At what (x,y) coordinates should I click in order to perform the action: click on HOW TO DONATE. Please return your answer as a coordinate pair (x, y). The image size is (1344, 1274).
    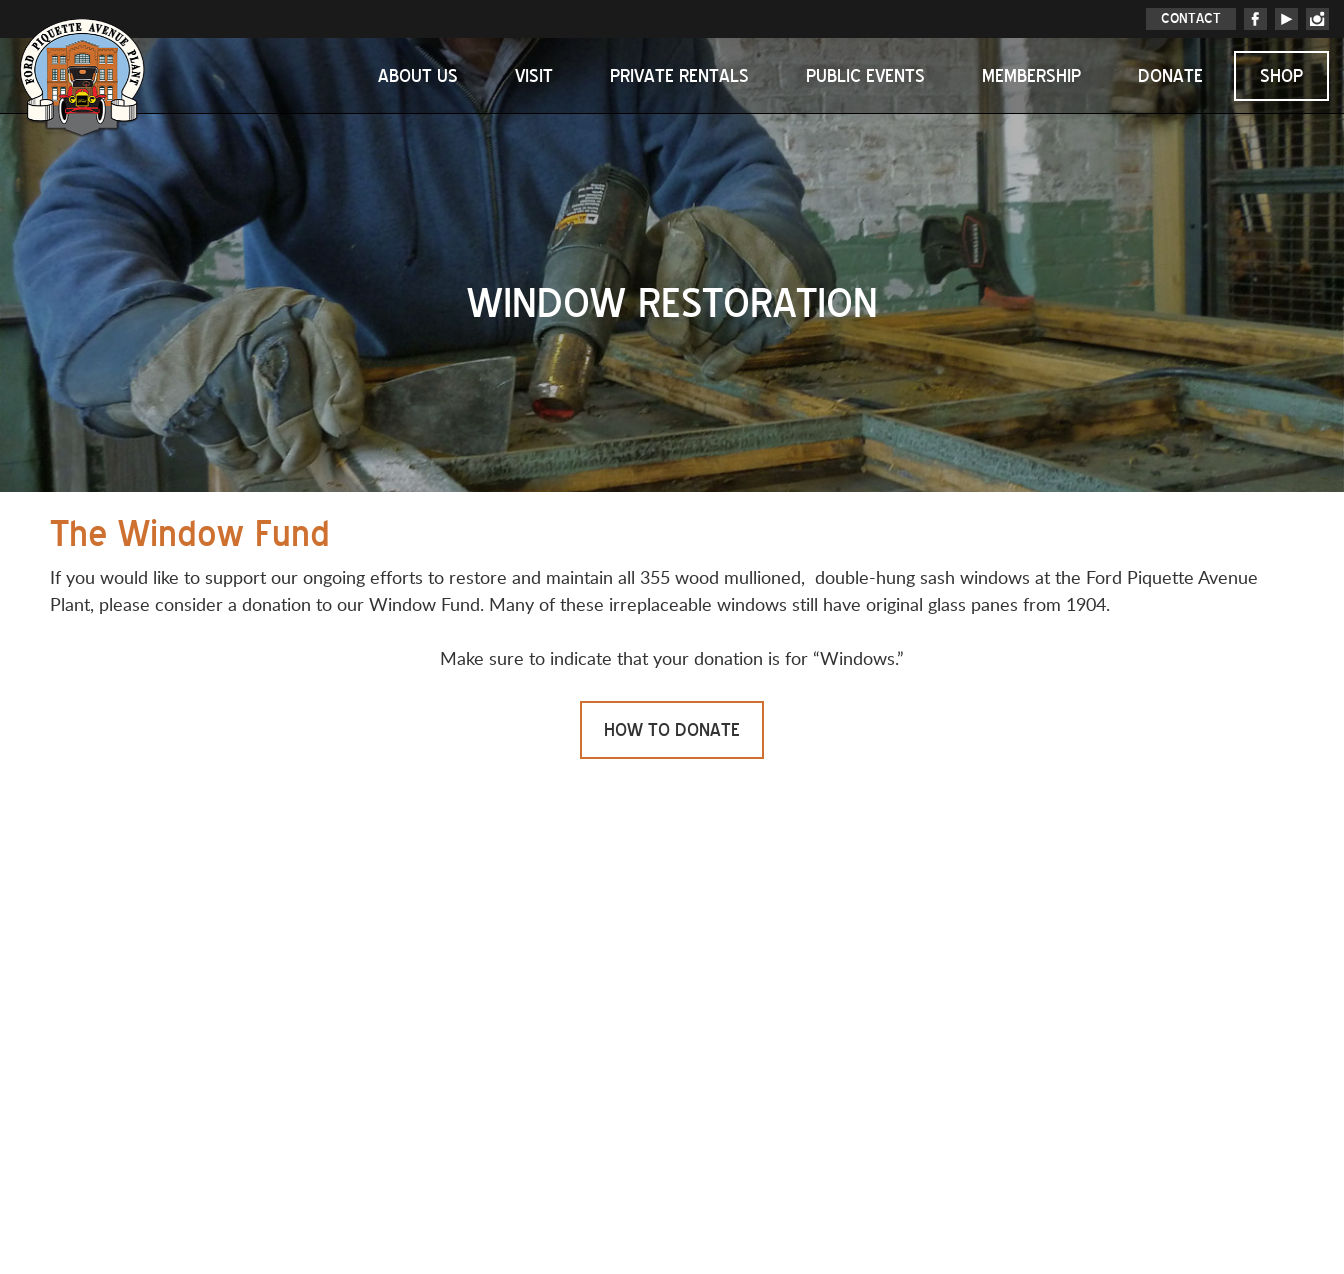
    Looking at the image, I should click on (672, 730).